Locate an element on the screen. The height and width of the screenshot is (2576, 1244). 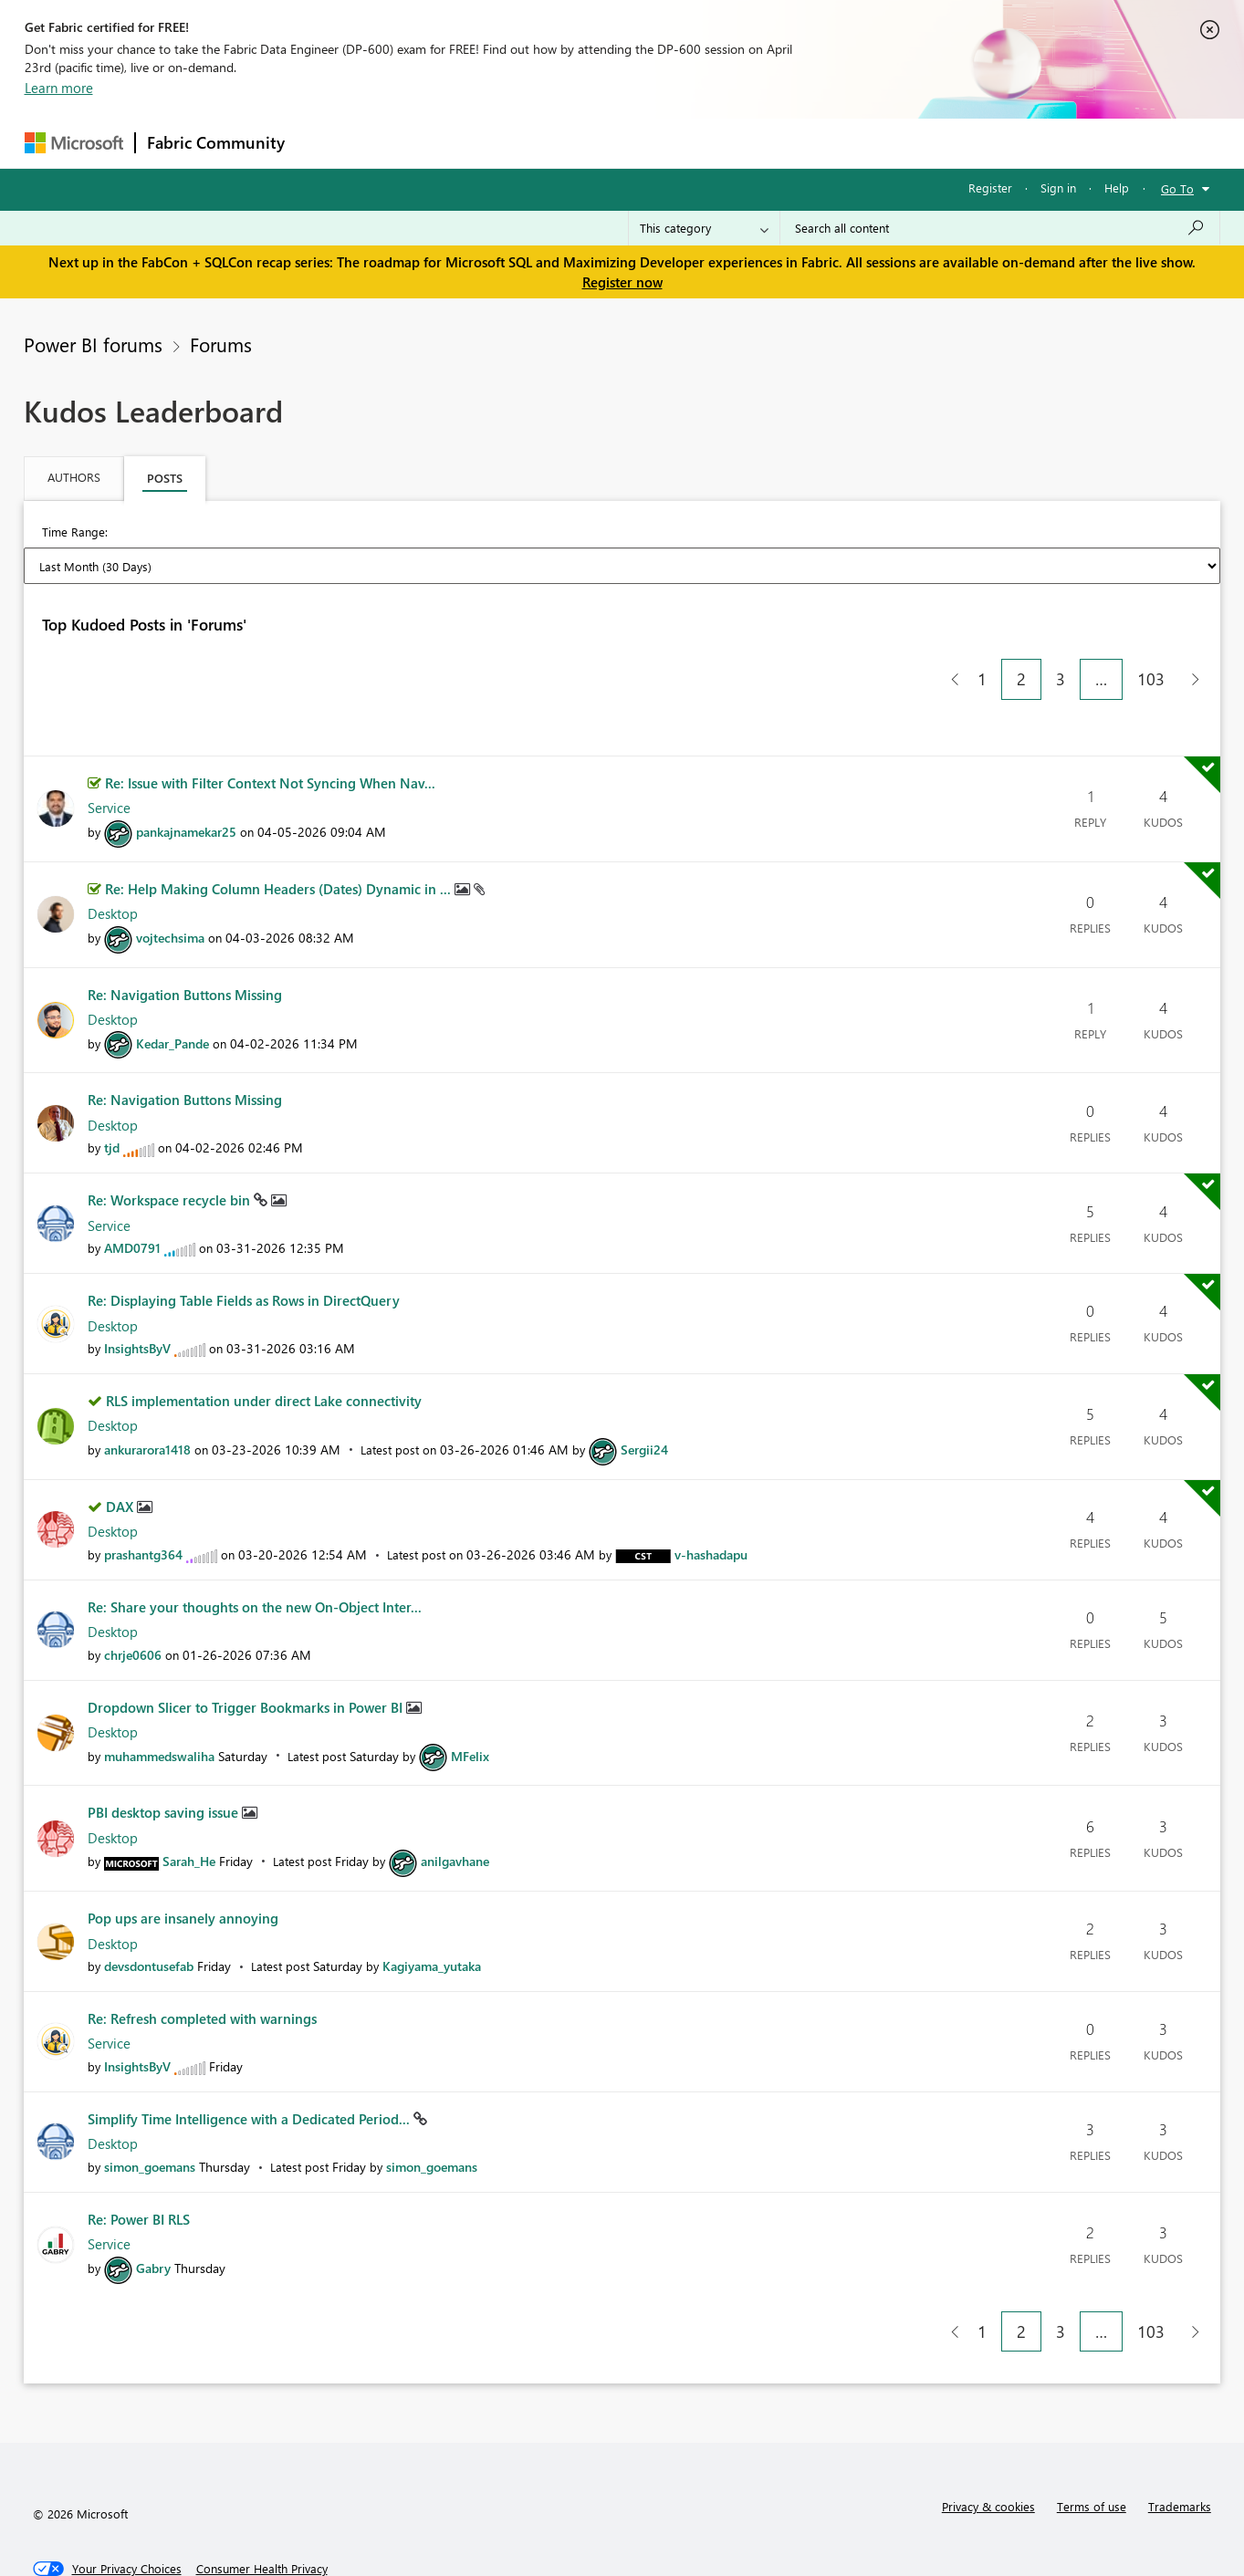
3 [Page 3] is located at coordinates (1060, 626).